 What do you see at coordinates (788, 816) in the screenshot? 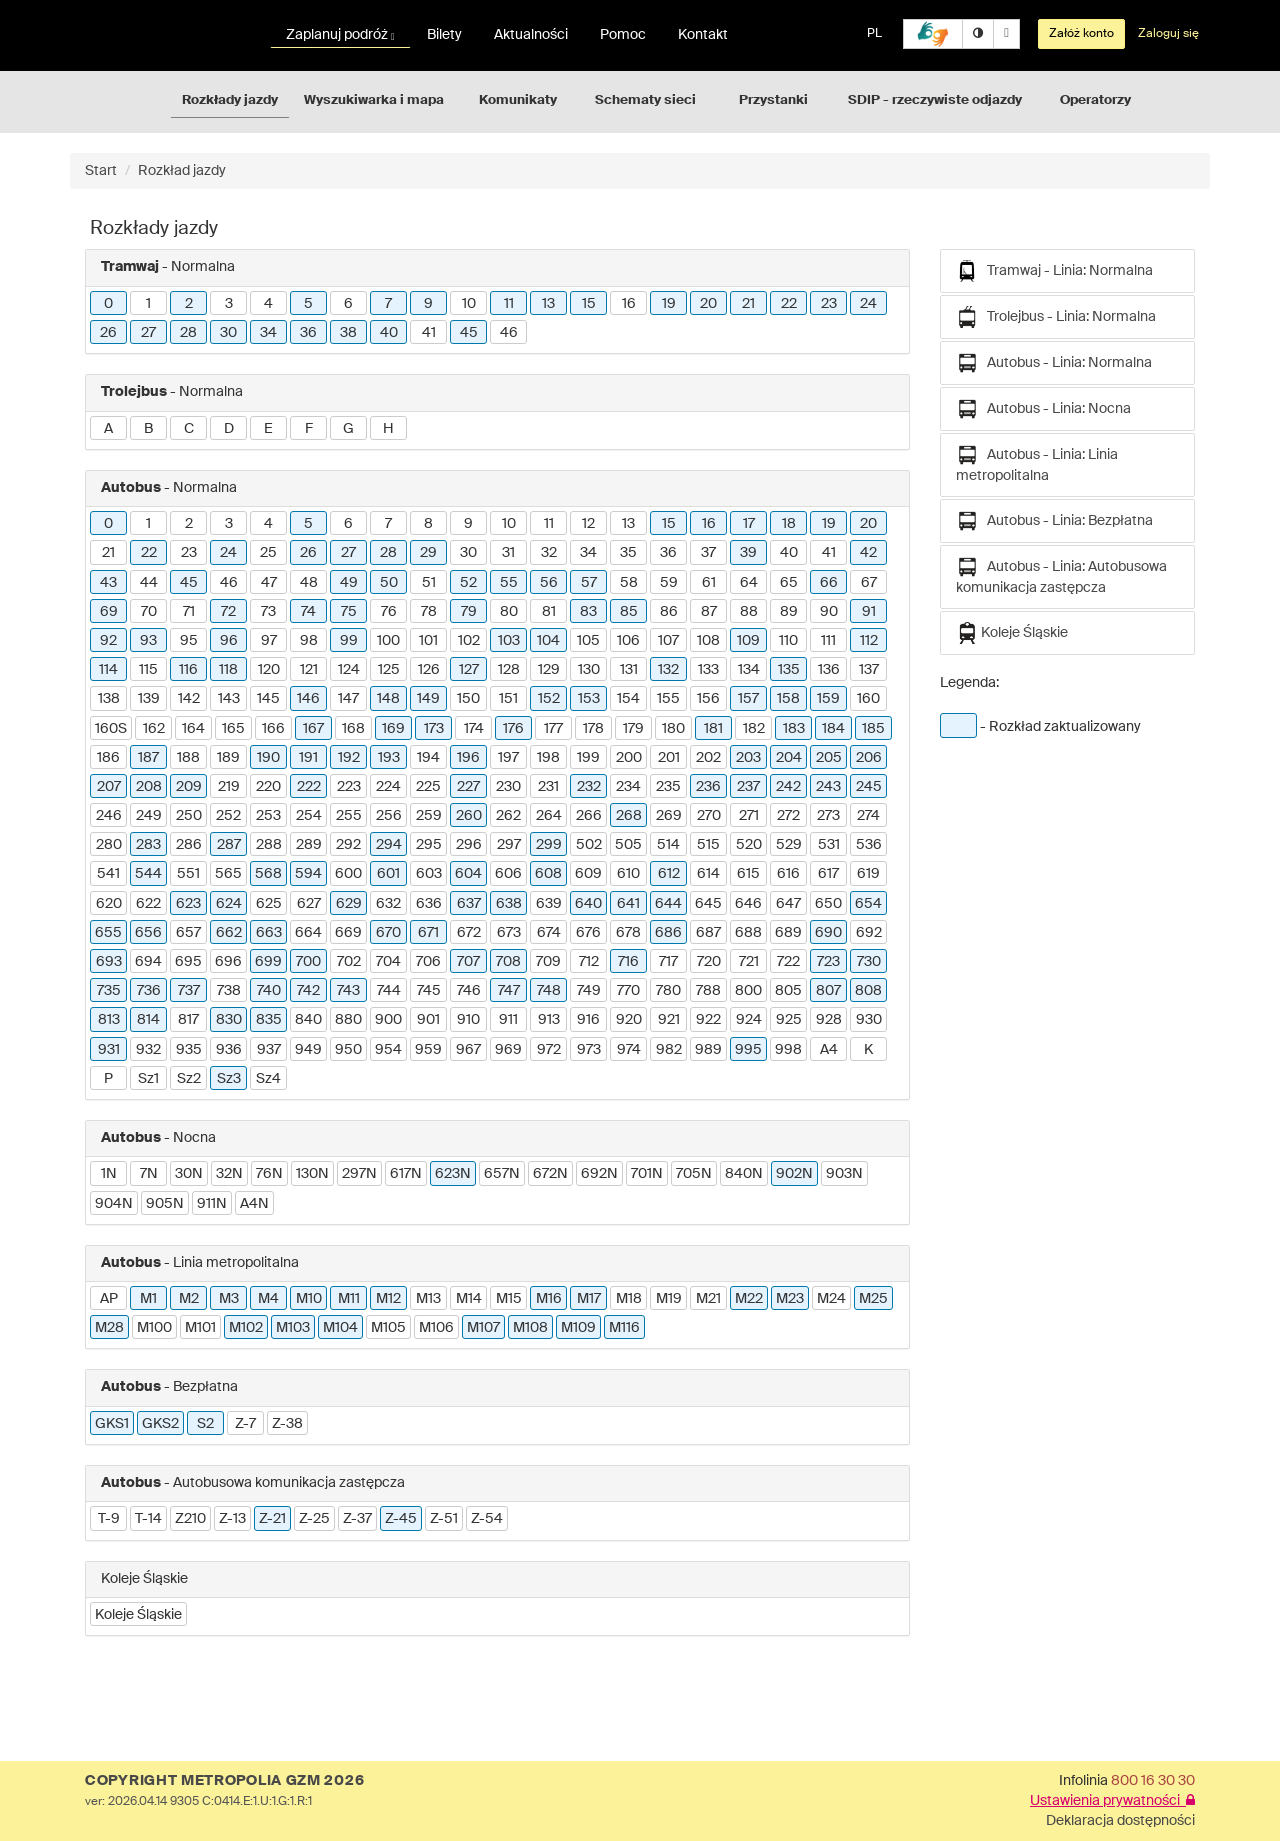
I see `272 [button]` at bounding box center [788, 816].